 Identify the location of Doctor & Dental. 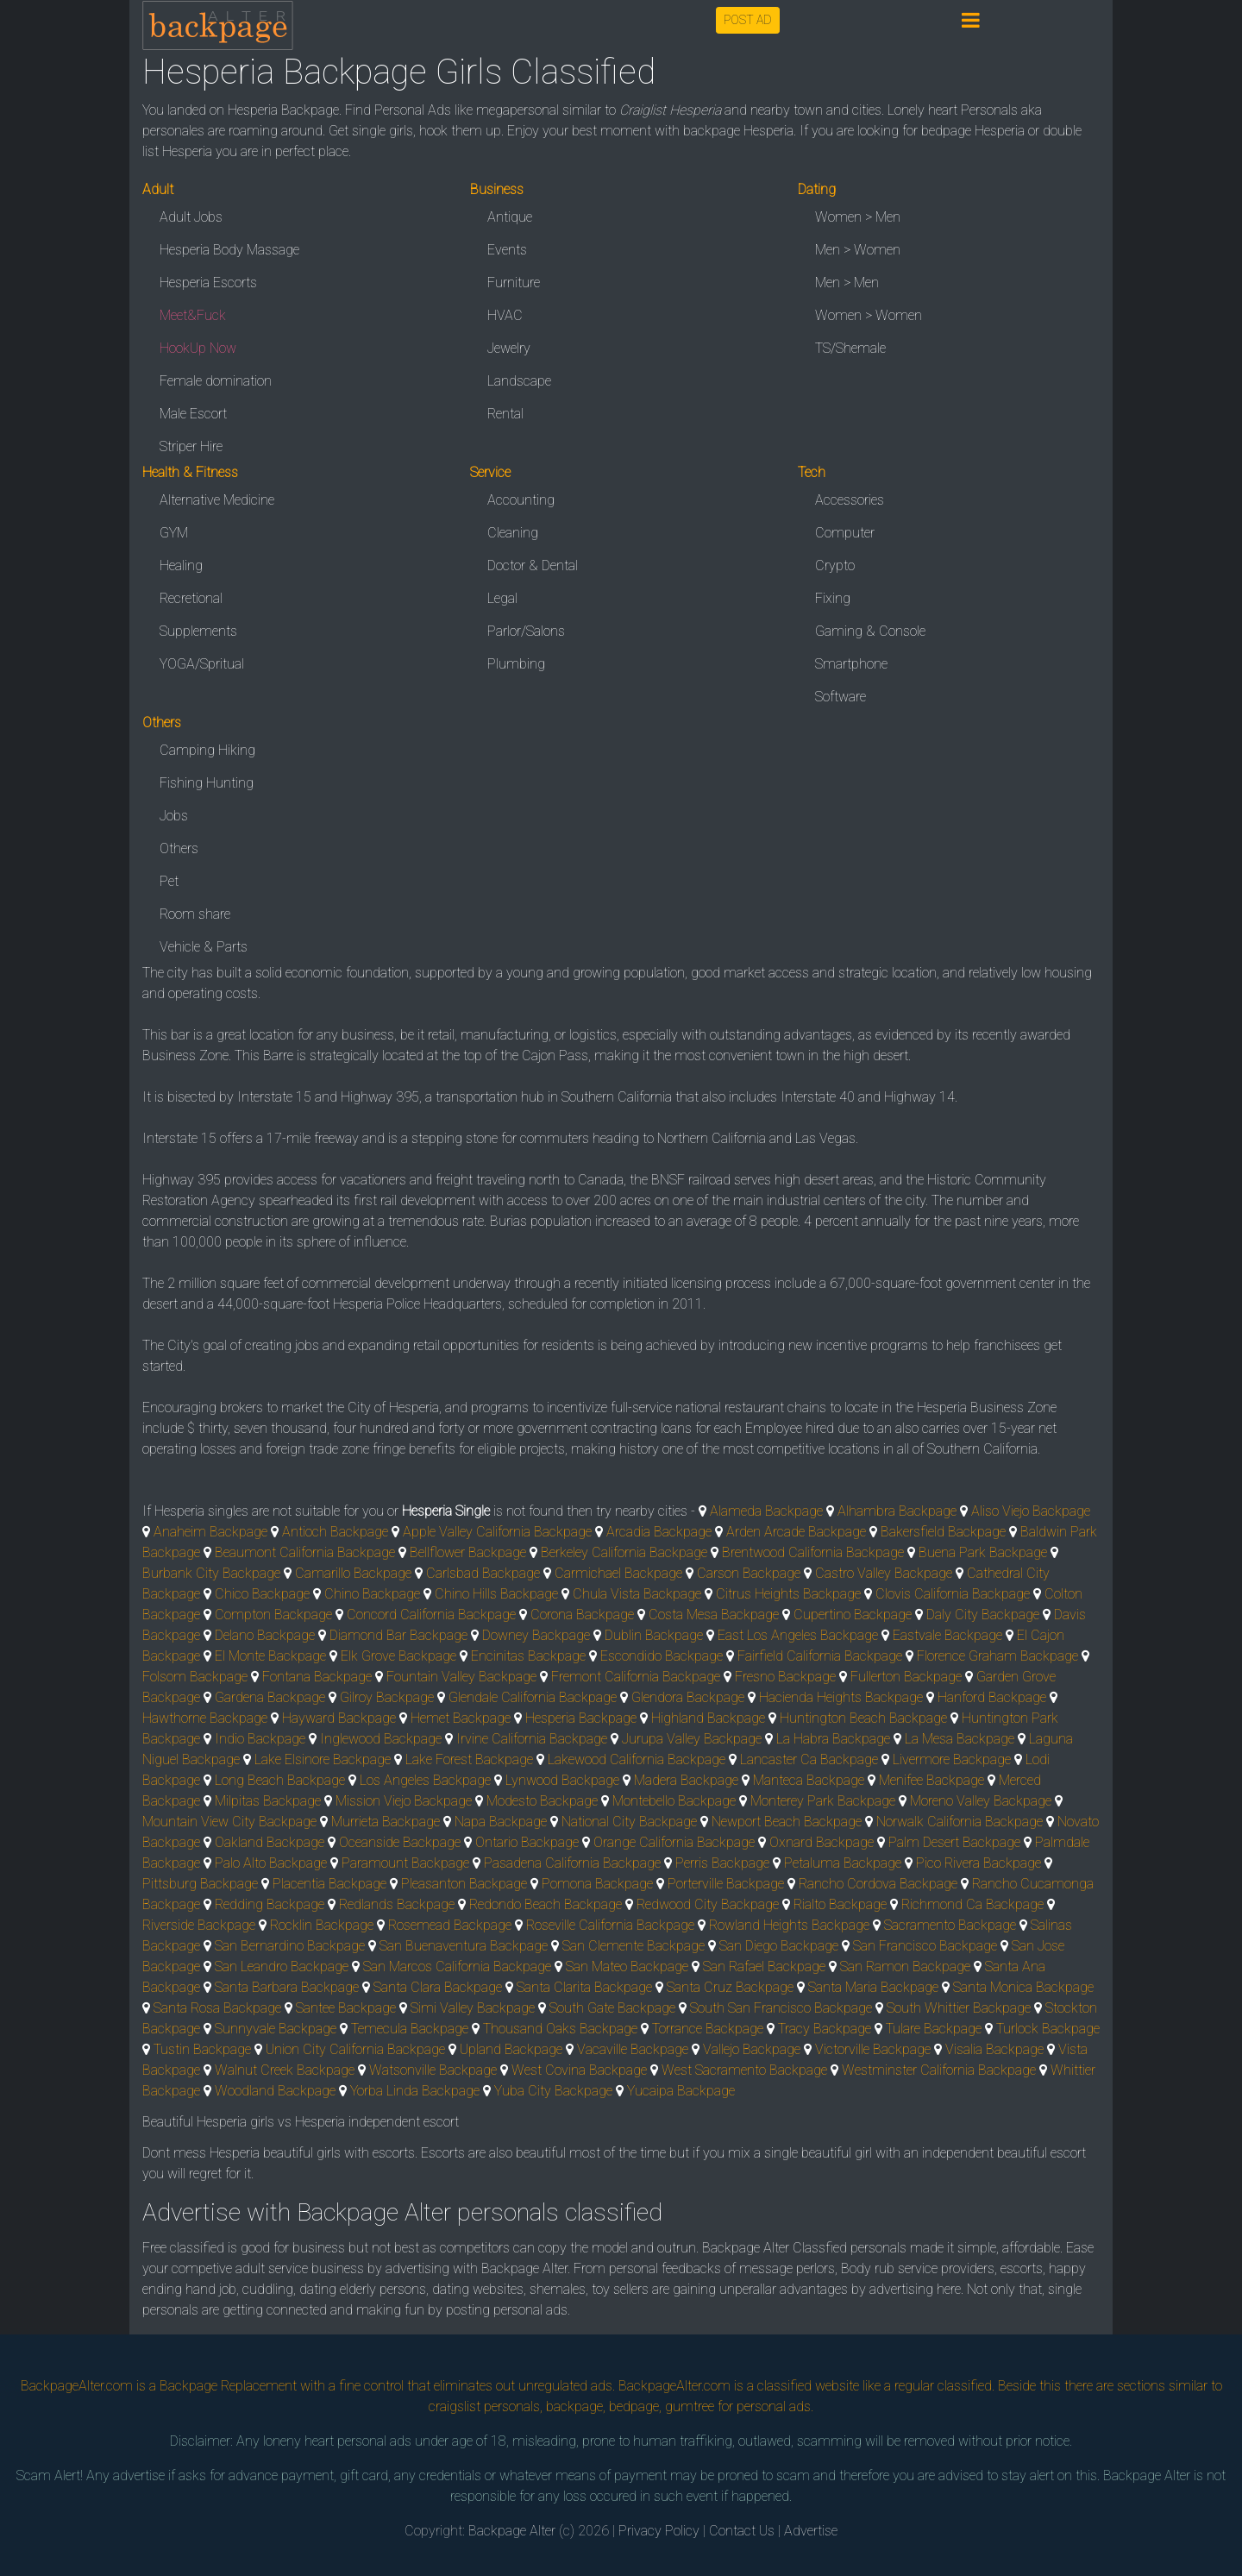
(532, 565).